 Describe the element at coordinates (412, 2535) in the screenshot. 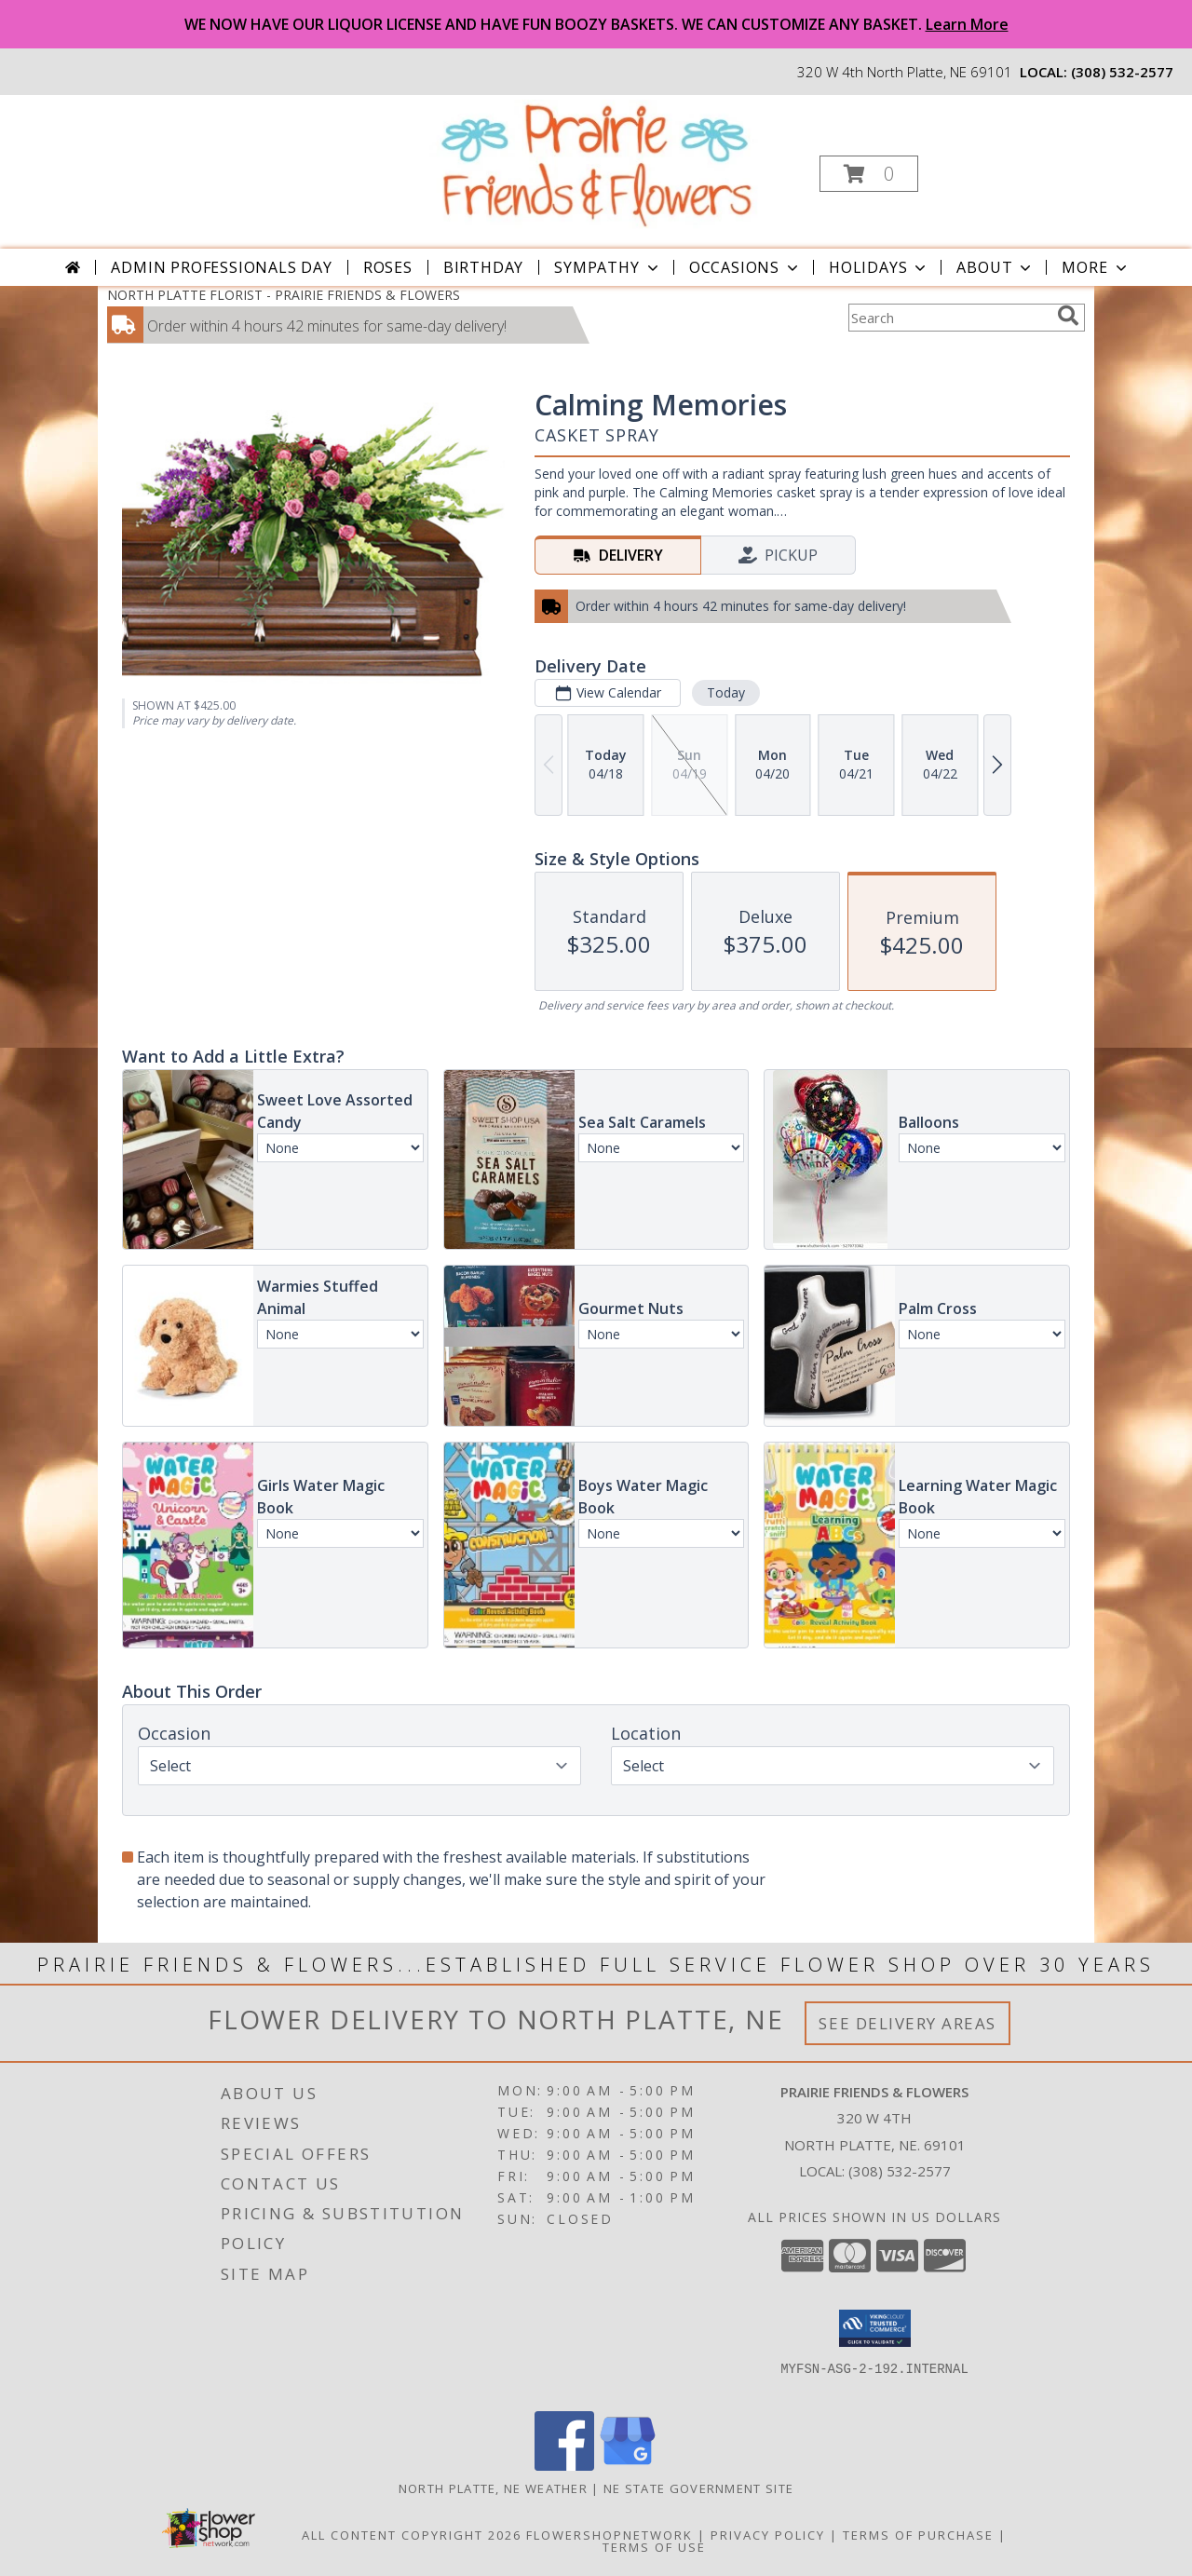

I see `All Content Copyright 2026 [Open Flower shop network terms of use in new window]` at that location.